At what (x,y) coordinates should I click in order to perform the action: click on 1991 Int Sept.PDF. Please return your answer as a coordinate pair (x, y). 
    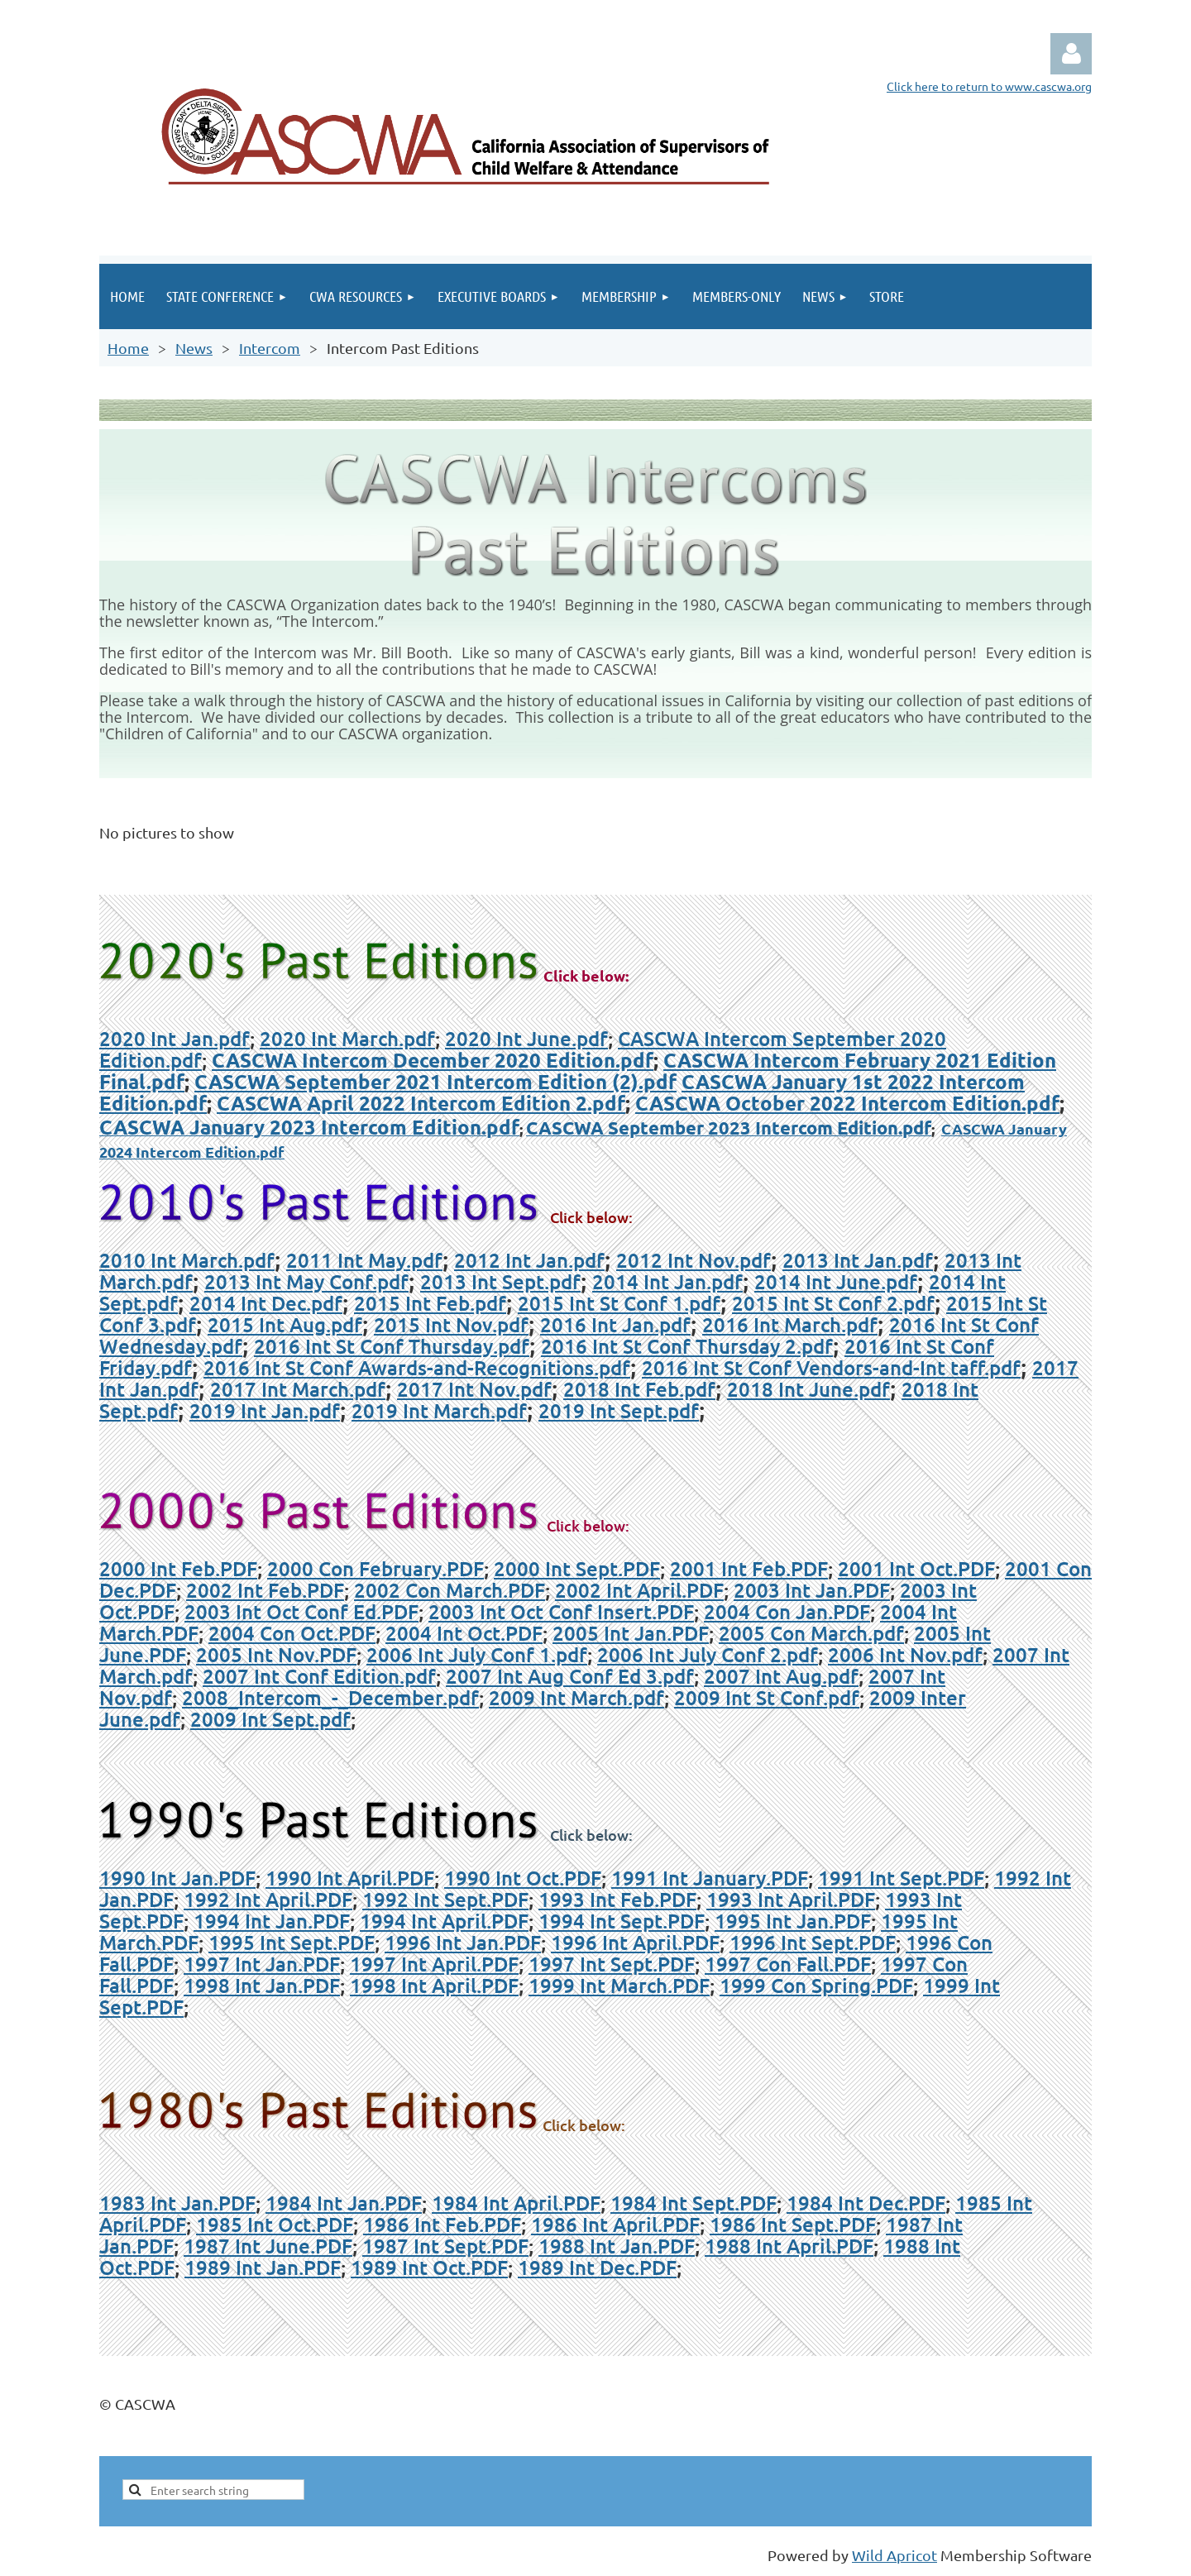
    Looking at the image, I should click on (901, 1877).